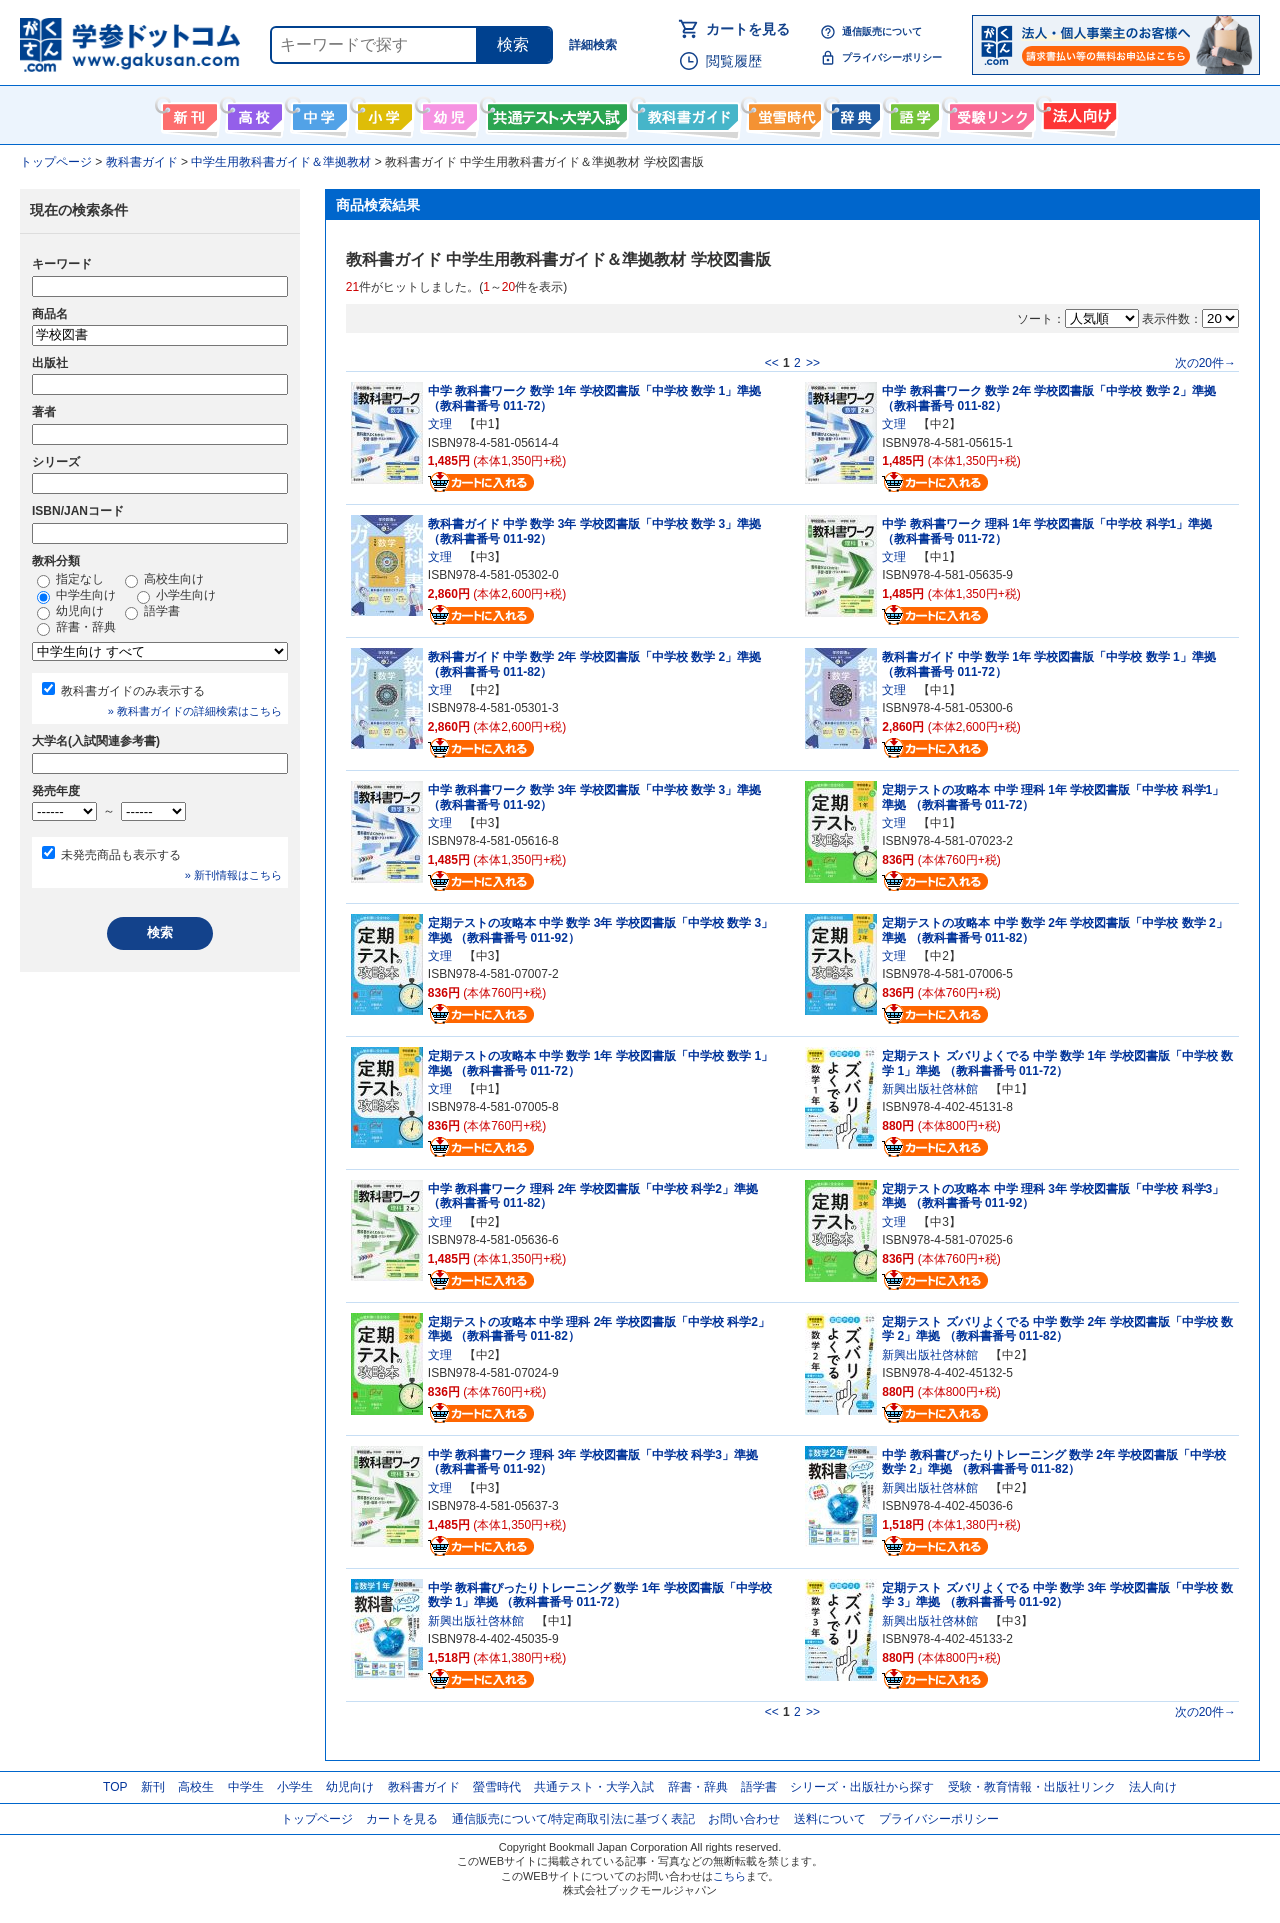  Describe the element at coordinates (1205, 363) in the screenshot. I see `次の20件→` at that location.